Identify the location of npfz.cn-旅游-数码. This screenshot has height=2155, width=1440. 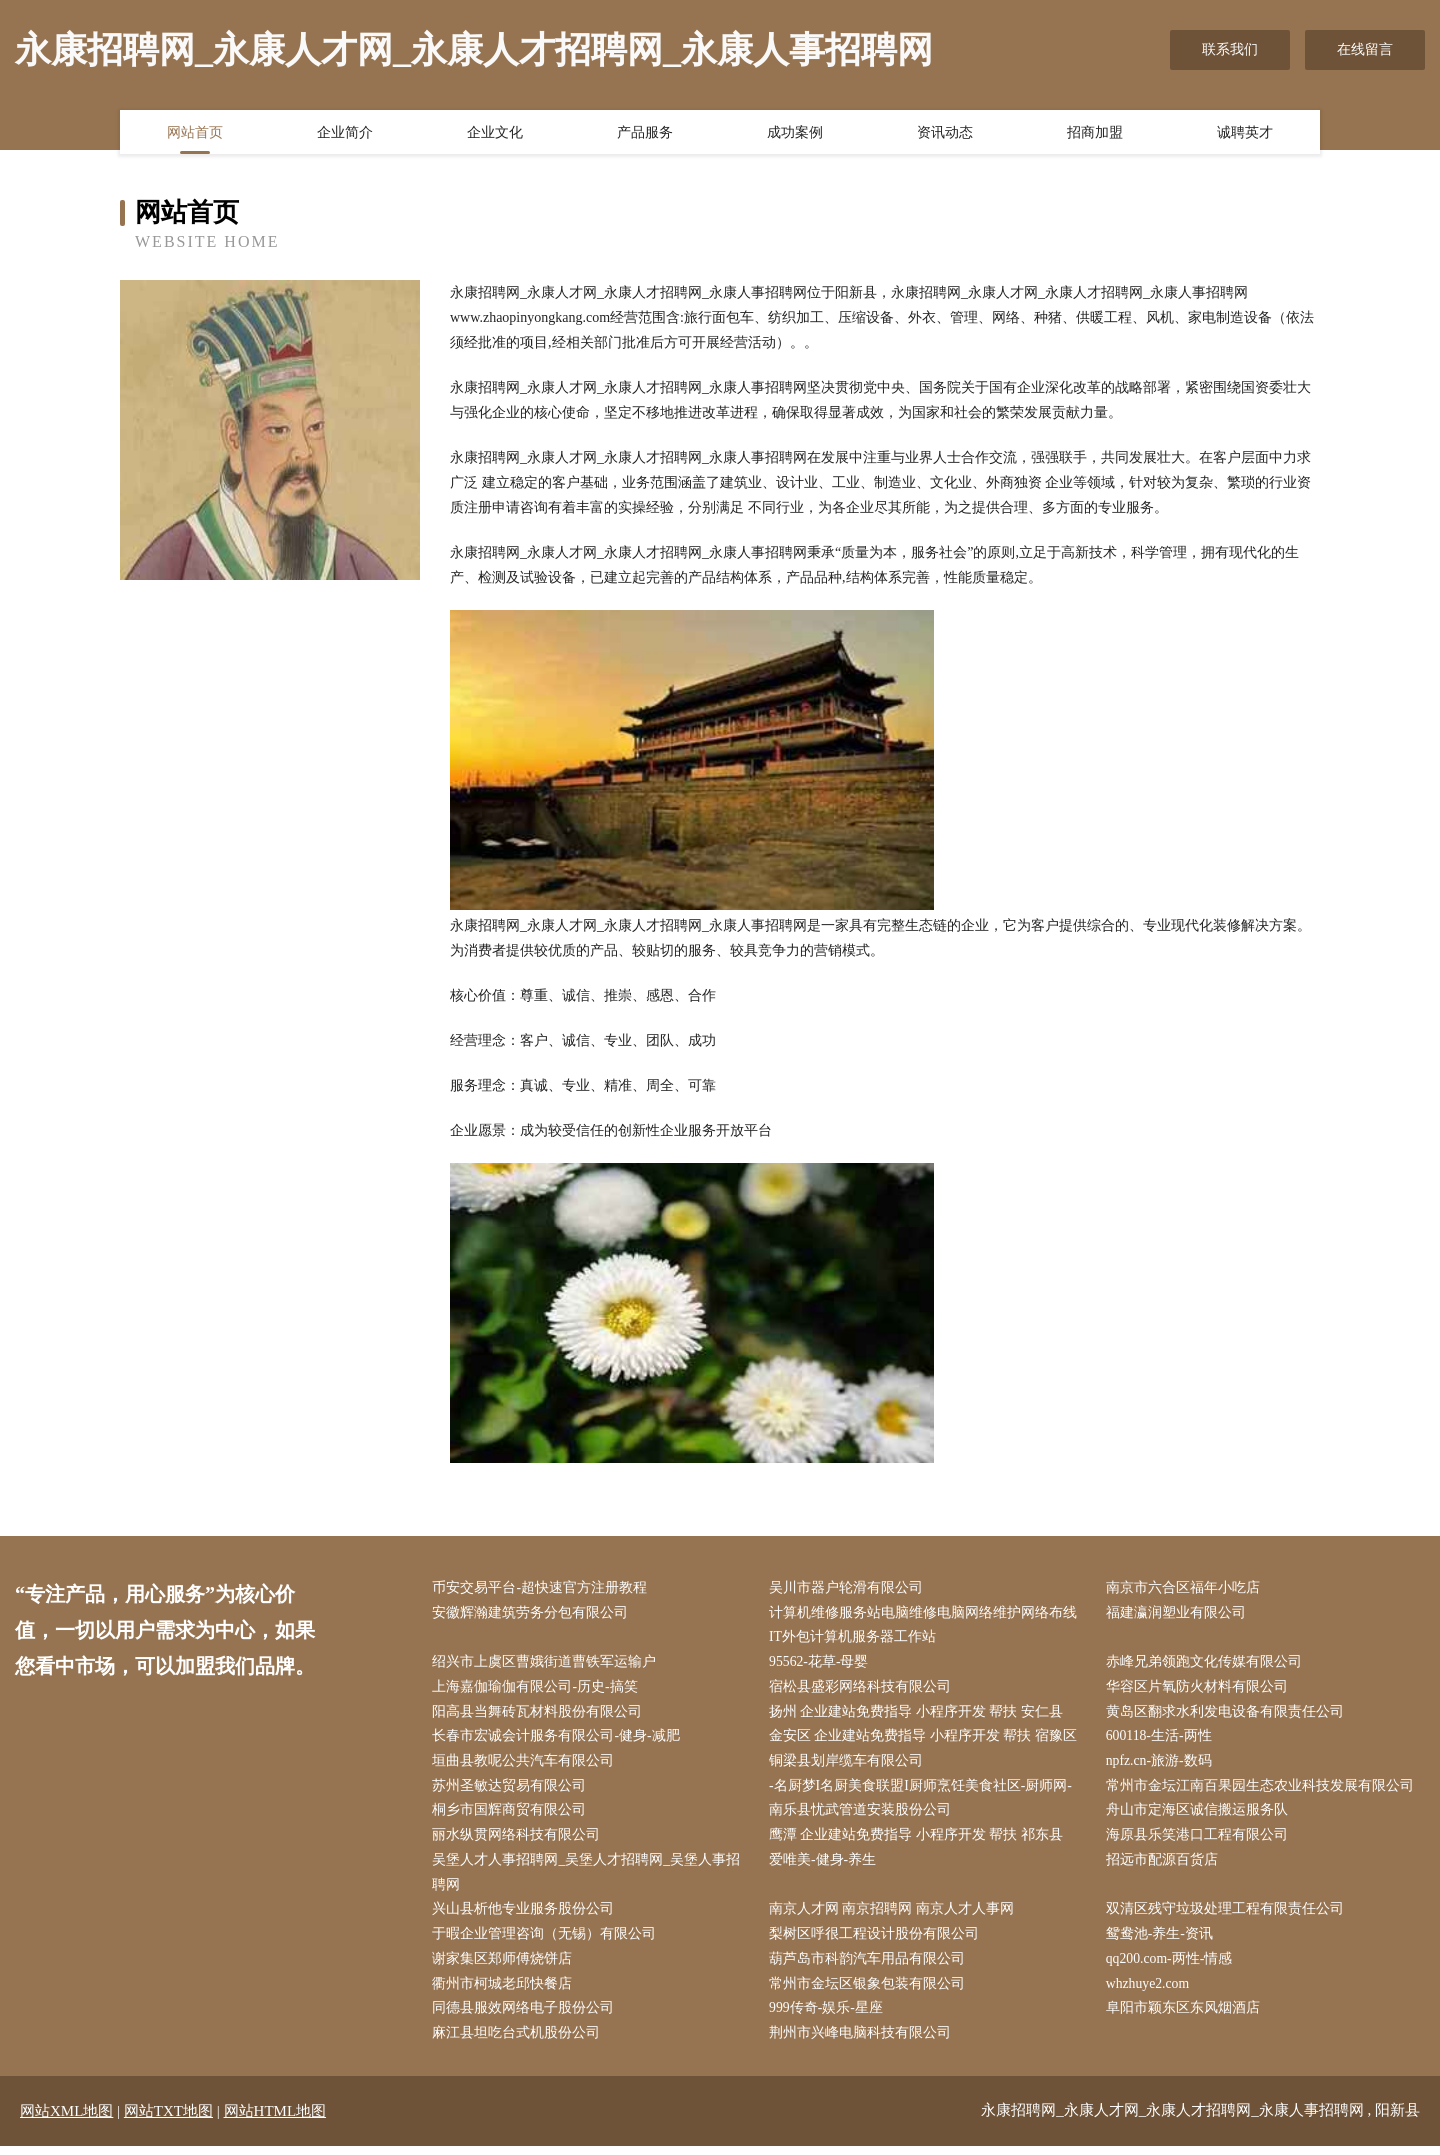
(1161, 1764).